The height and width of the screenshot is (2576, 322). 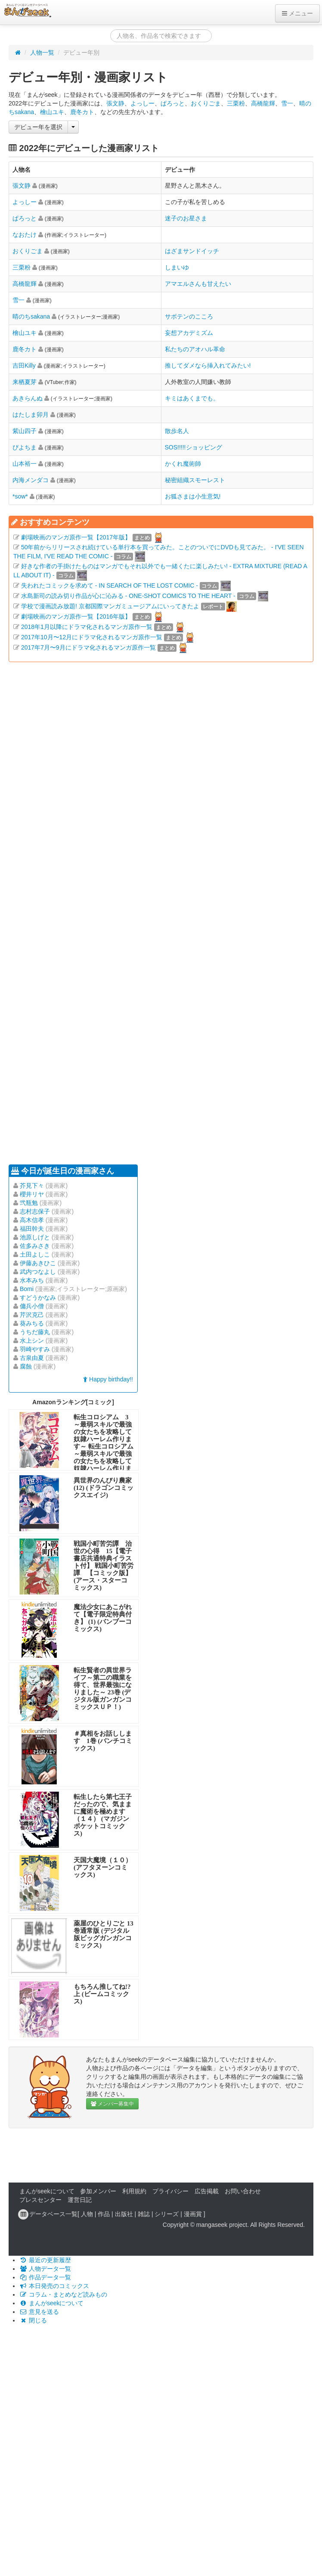 I want to click on 劇場映画のマンガ原作一覧【2016年版】, so click(x=76, y=616).